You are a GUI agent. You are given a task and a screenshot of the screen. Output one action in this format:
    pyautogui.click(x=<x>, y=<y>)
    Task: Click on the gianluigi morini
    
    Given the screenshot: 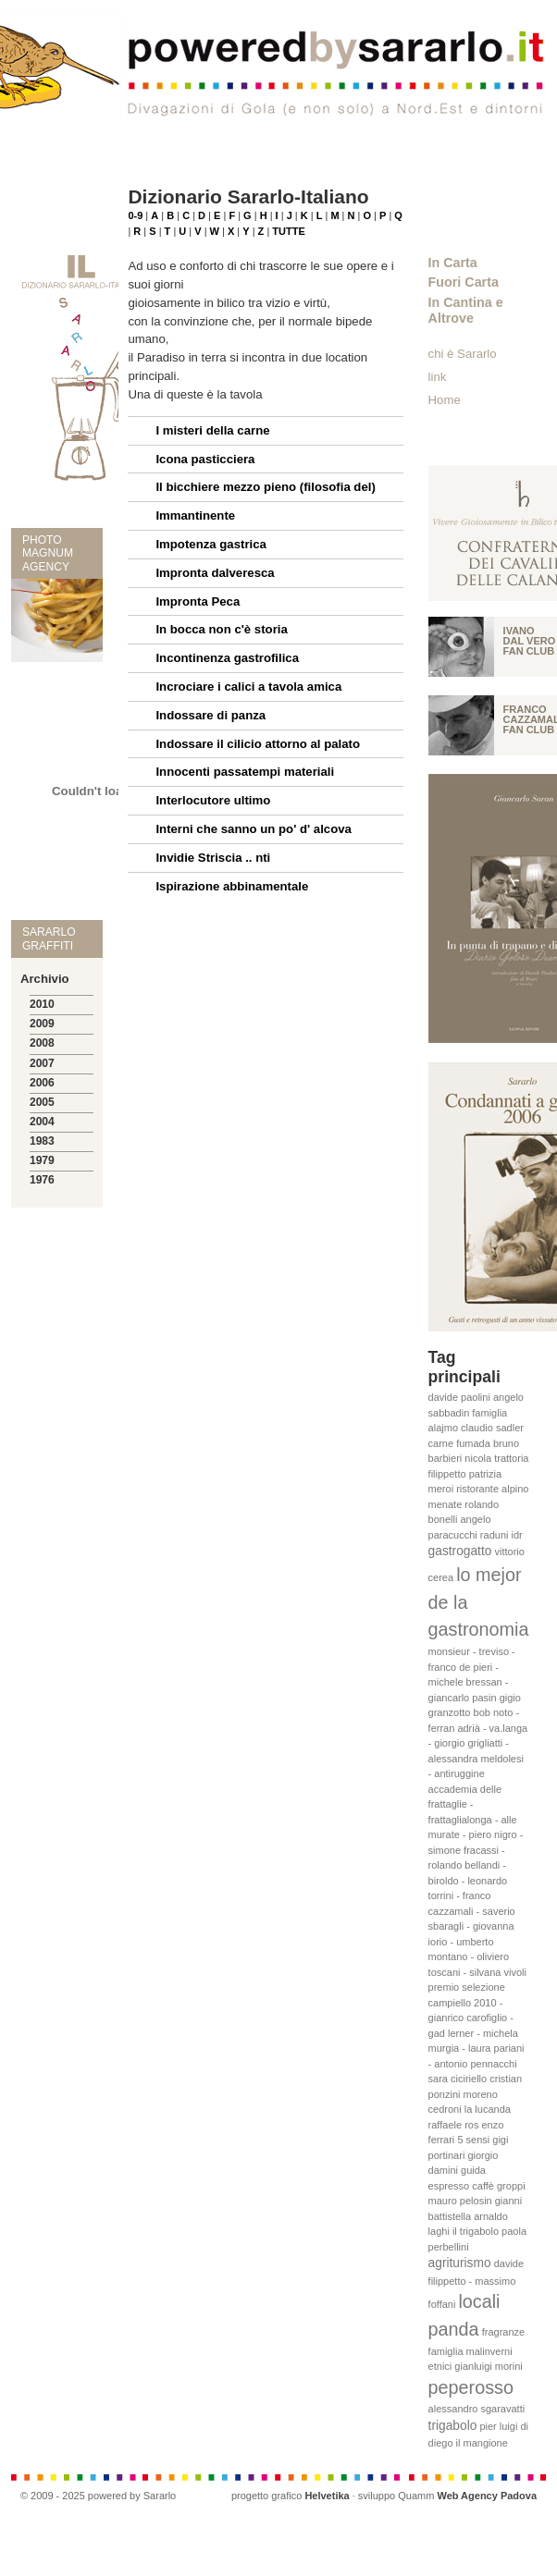 What is the action you would take?
    pyautogui.click(x=488, y=2366)
    